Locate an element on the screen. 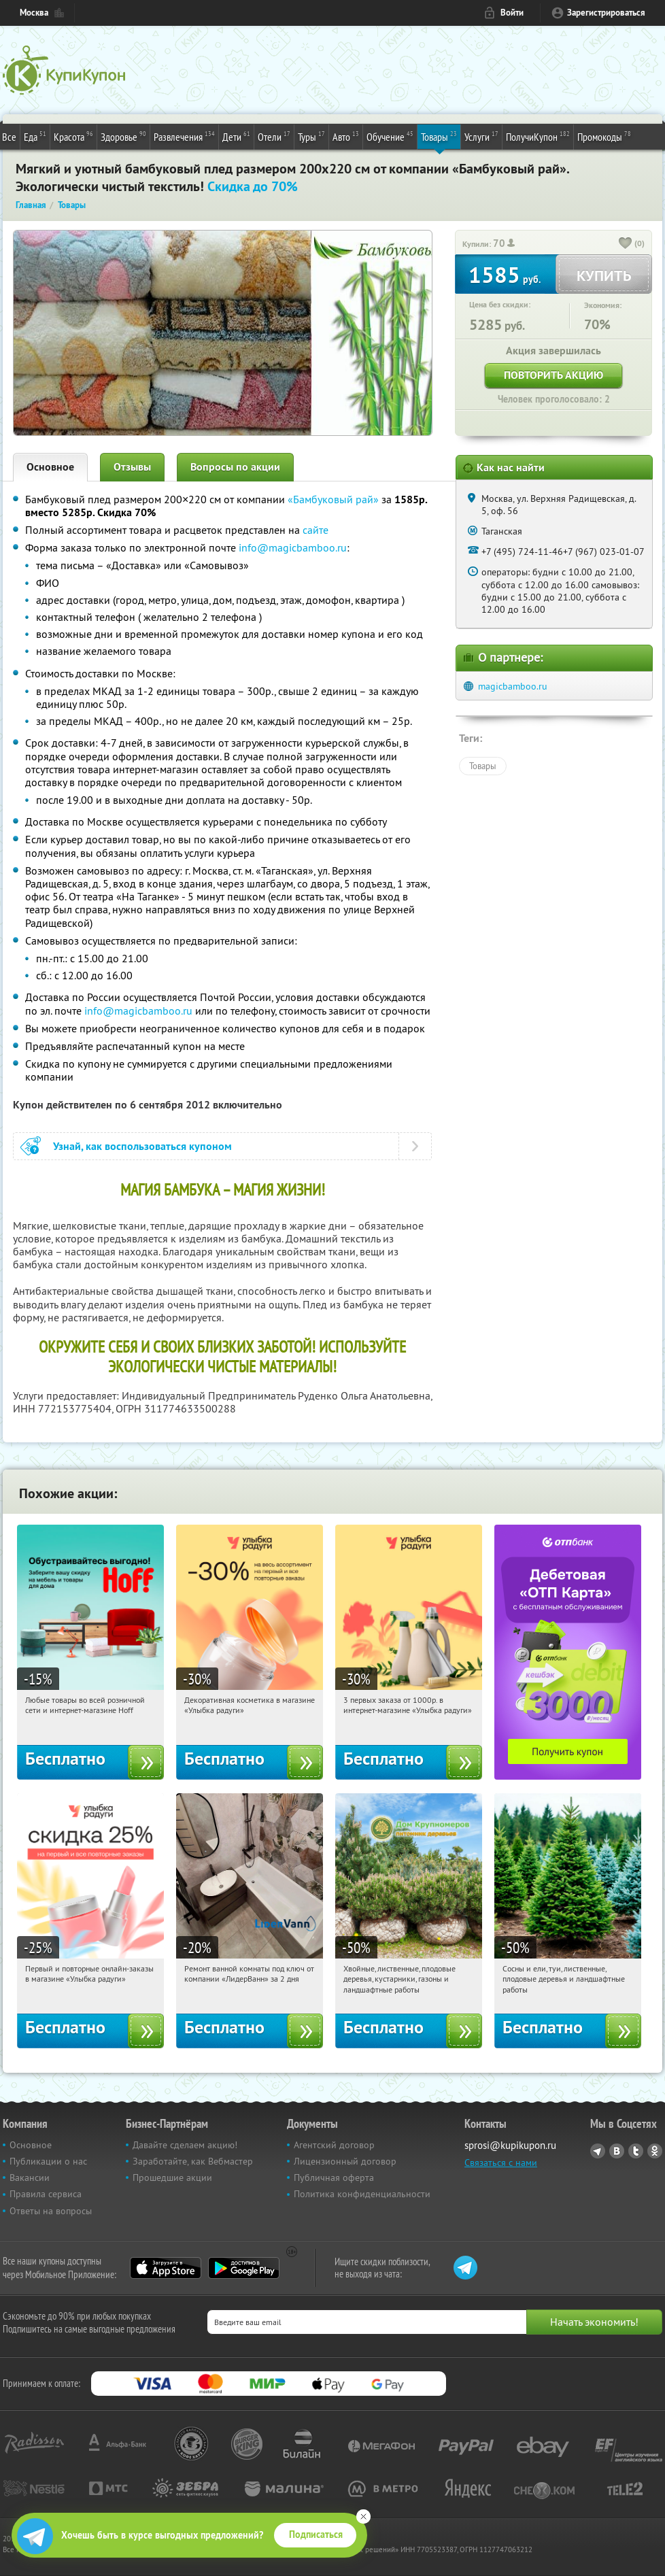 This screenshot has width=665, height=2576. Twitter is located at coordinates (635, 2150).